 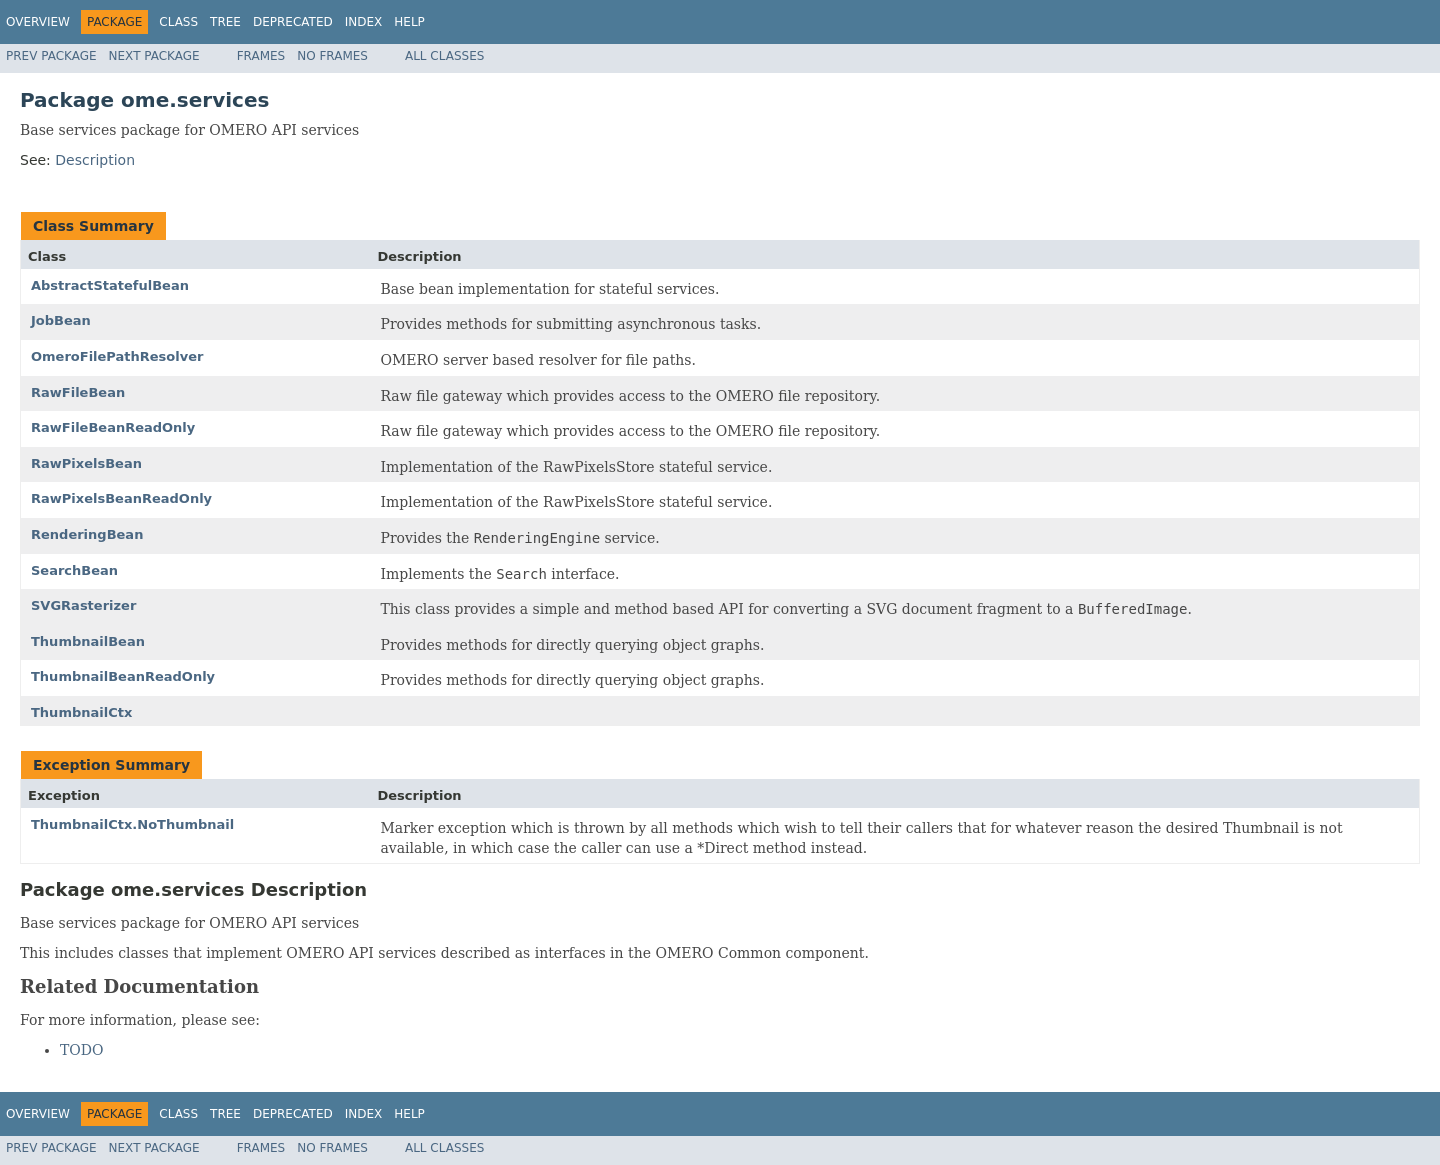 I want to click on RawPixelsBean, so click(x=86, y=463).